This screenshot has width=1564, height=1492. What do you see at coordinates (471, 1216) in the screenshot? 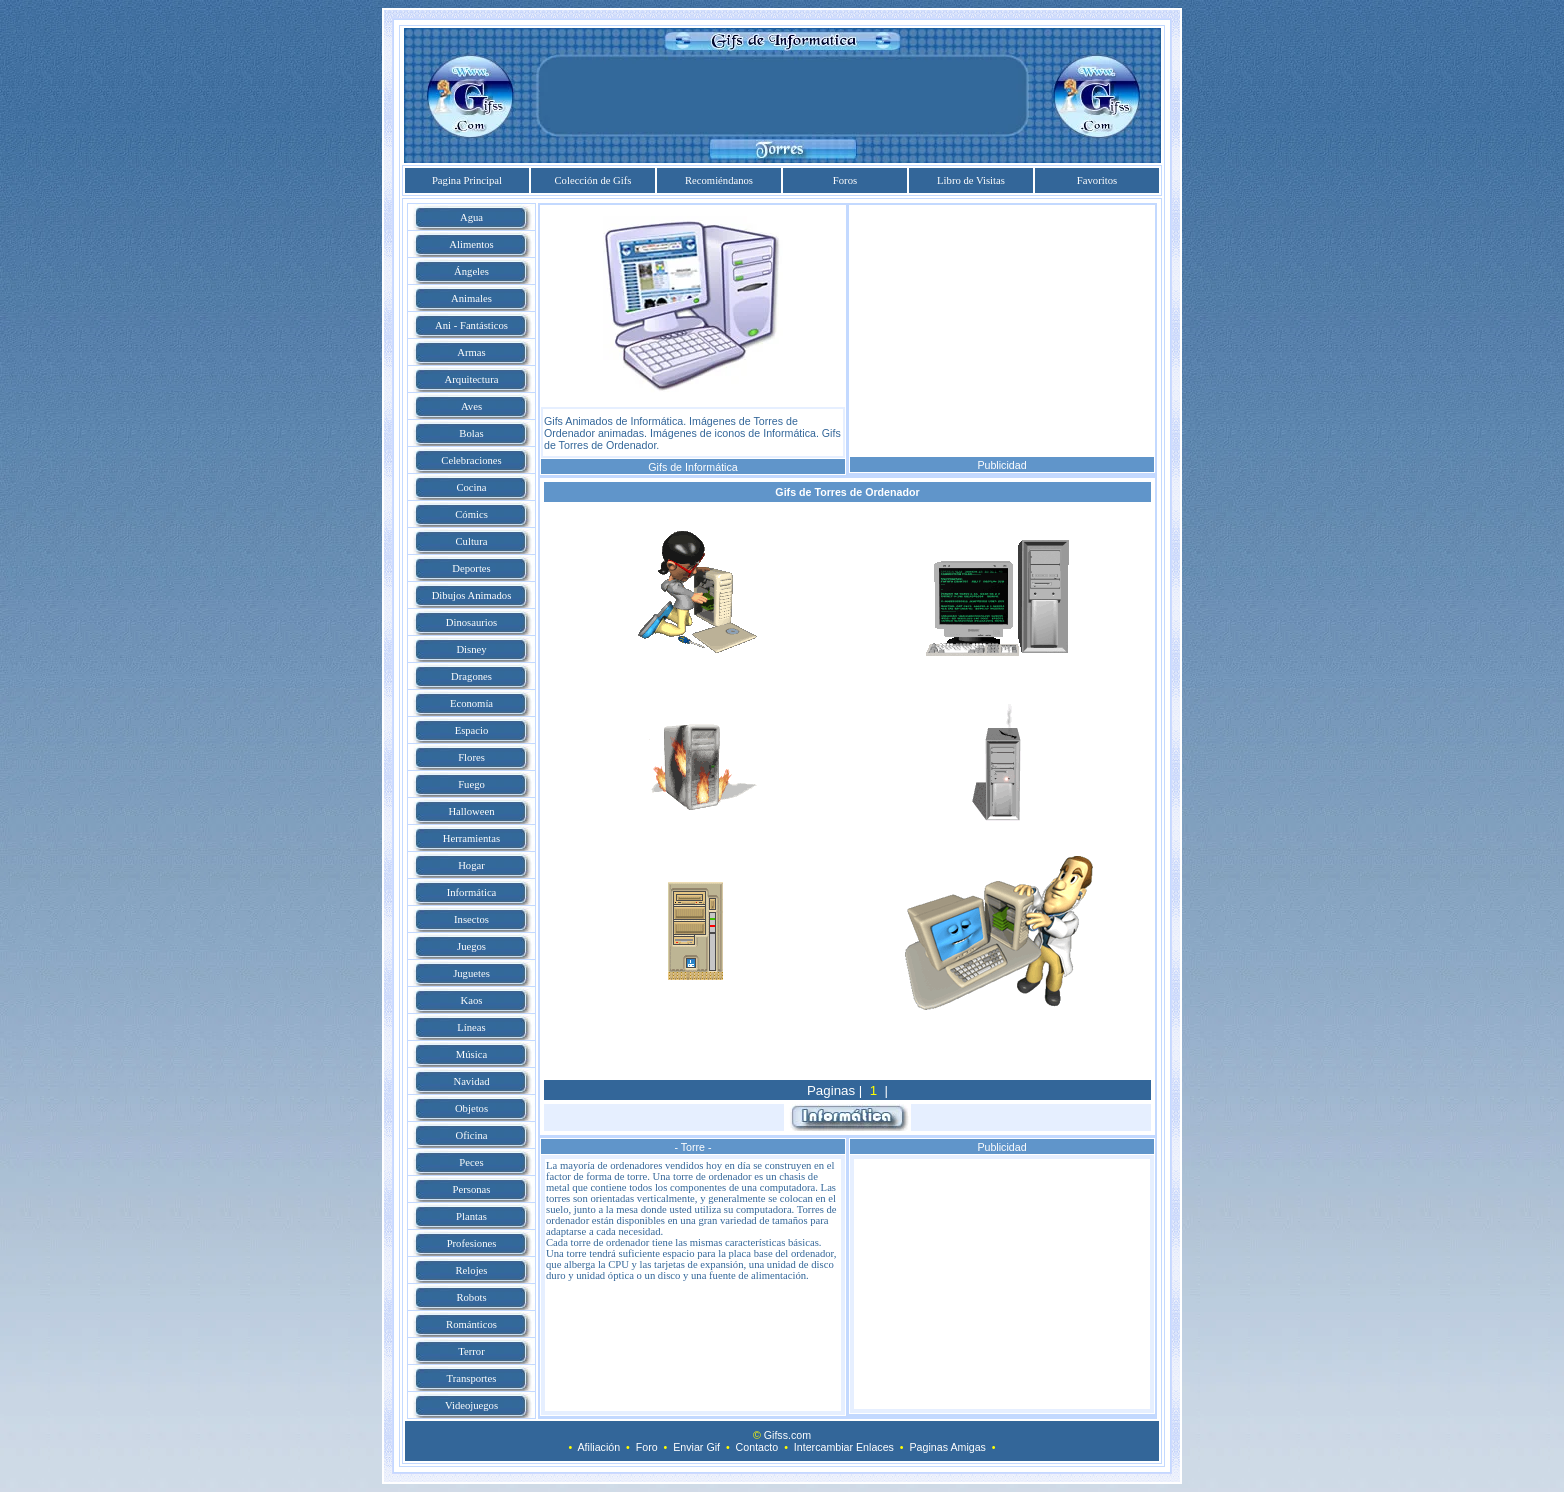
I see `Plantas` at bounding box center [471, 1216].